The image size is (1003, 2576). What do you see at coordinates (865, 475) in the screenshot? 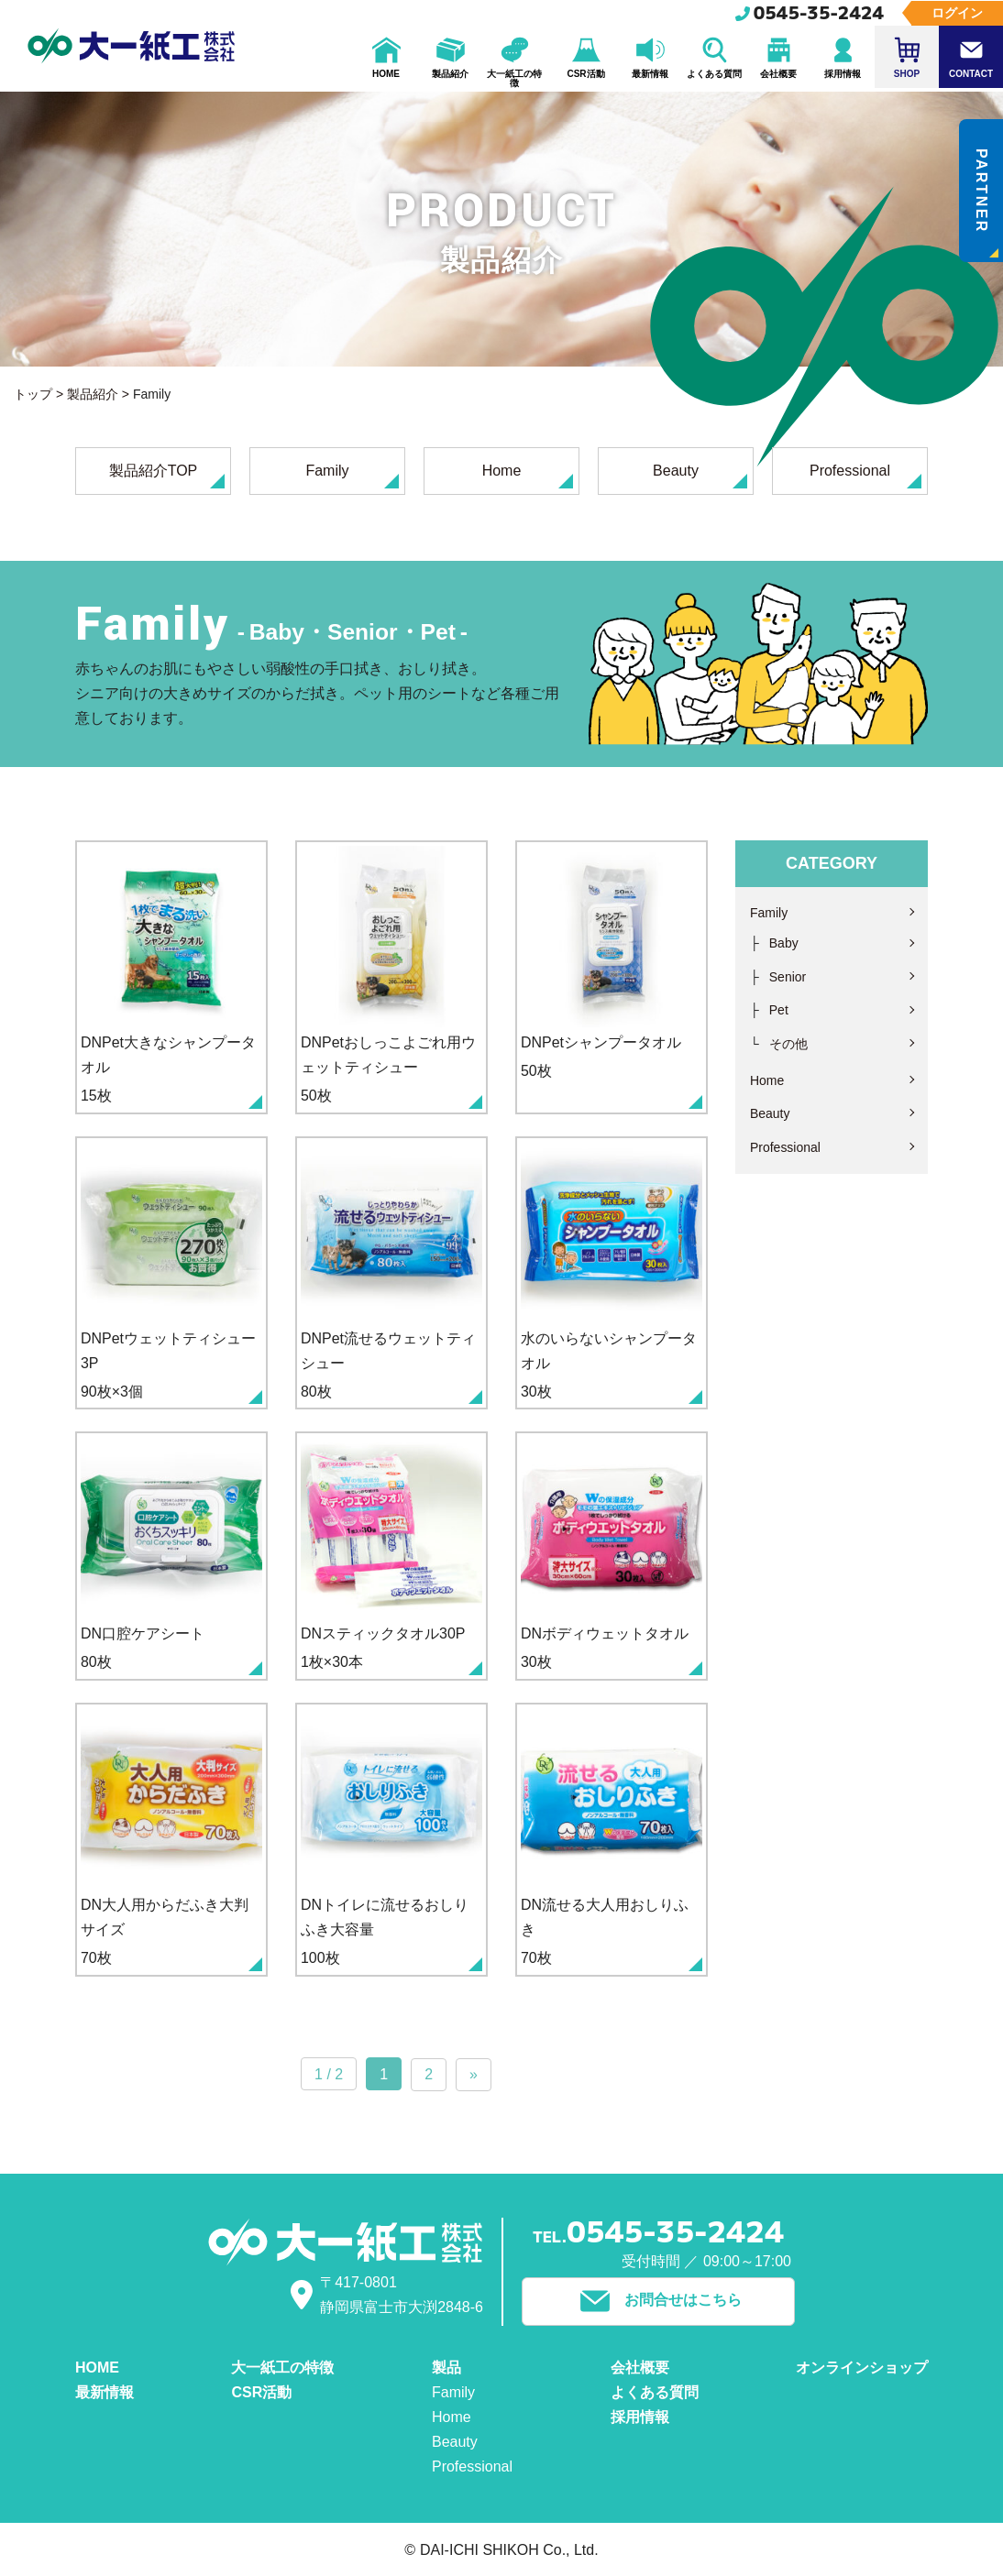
I see `Professional` at bounding box center [865, 475].